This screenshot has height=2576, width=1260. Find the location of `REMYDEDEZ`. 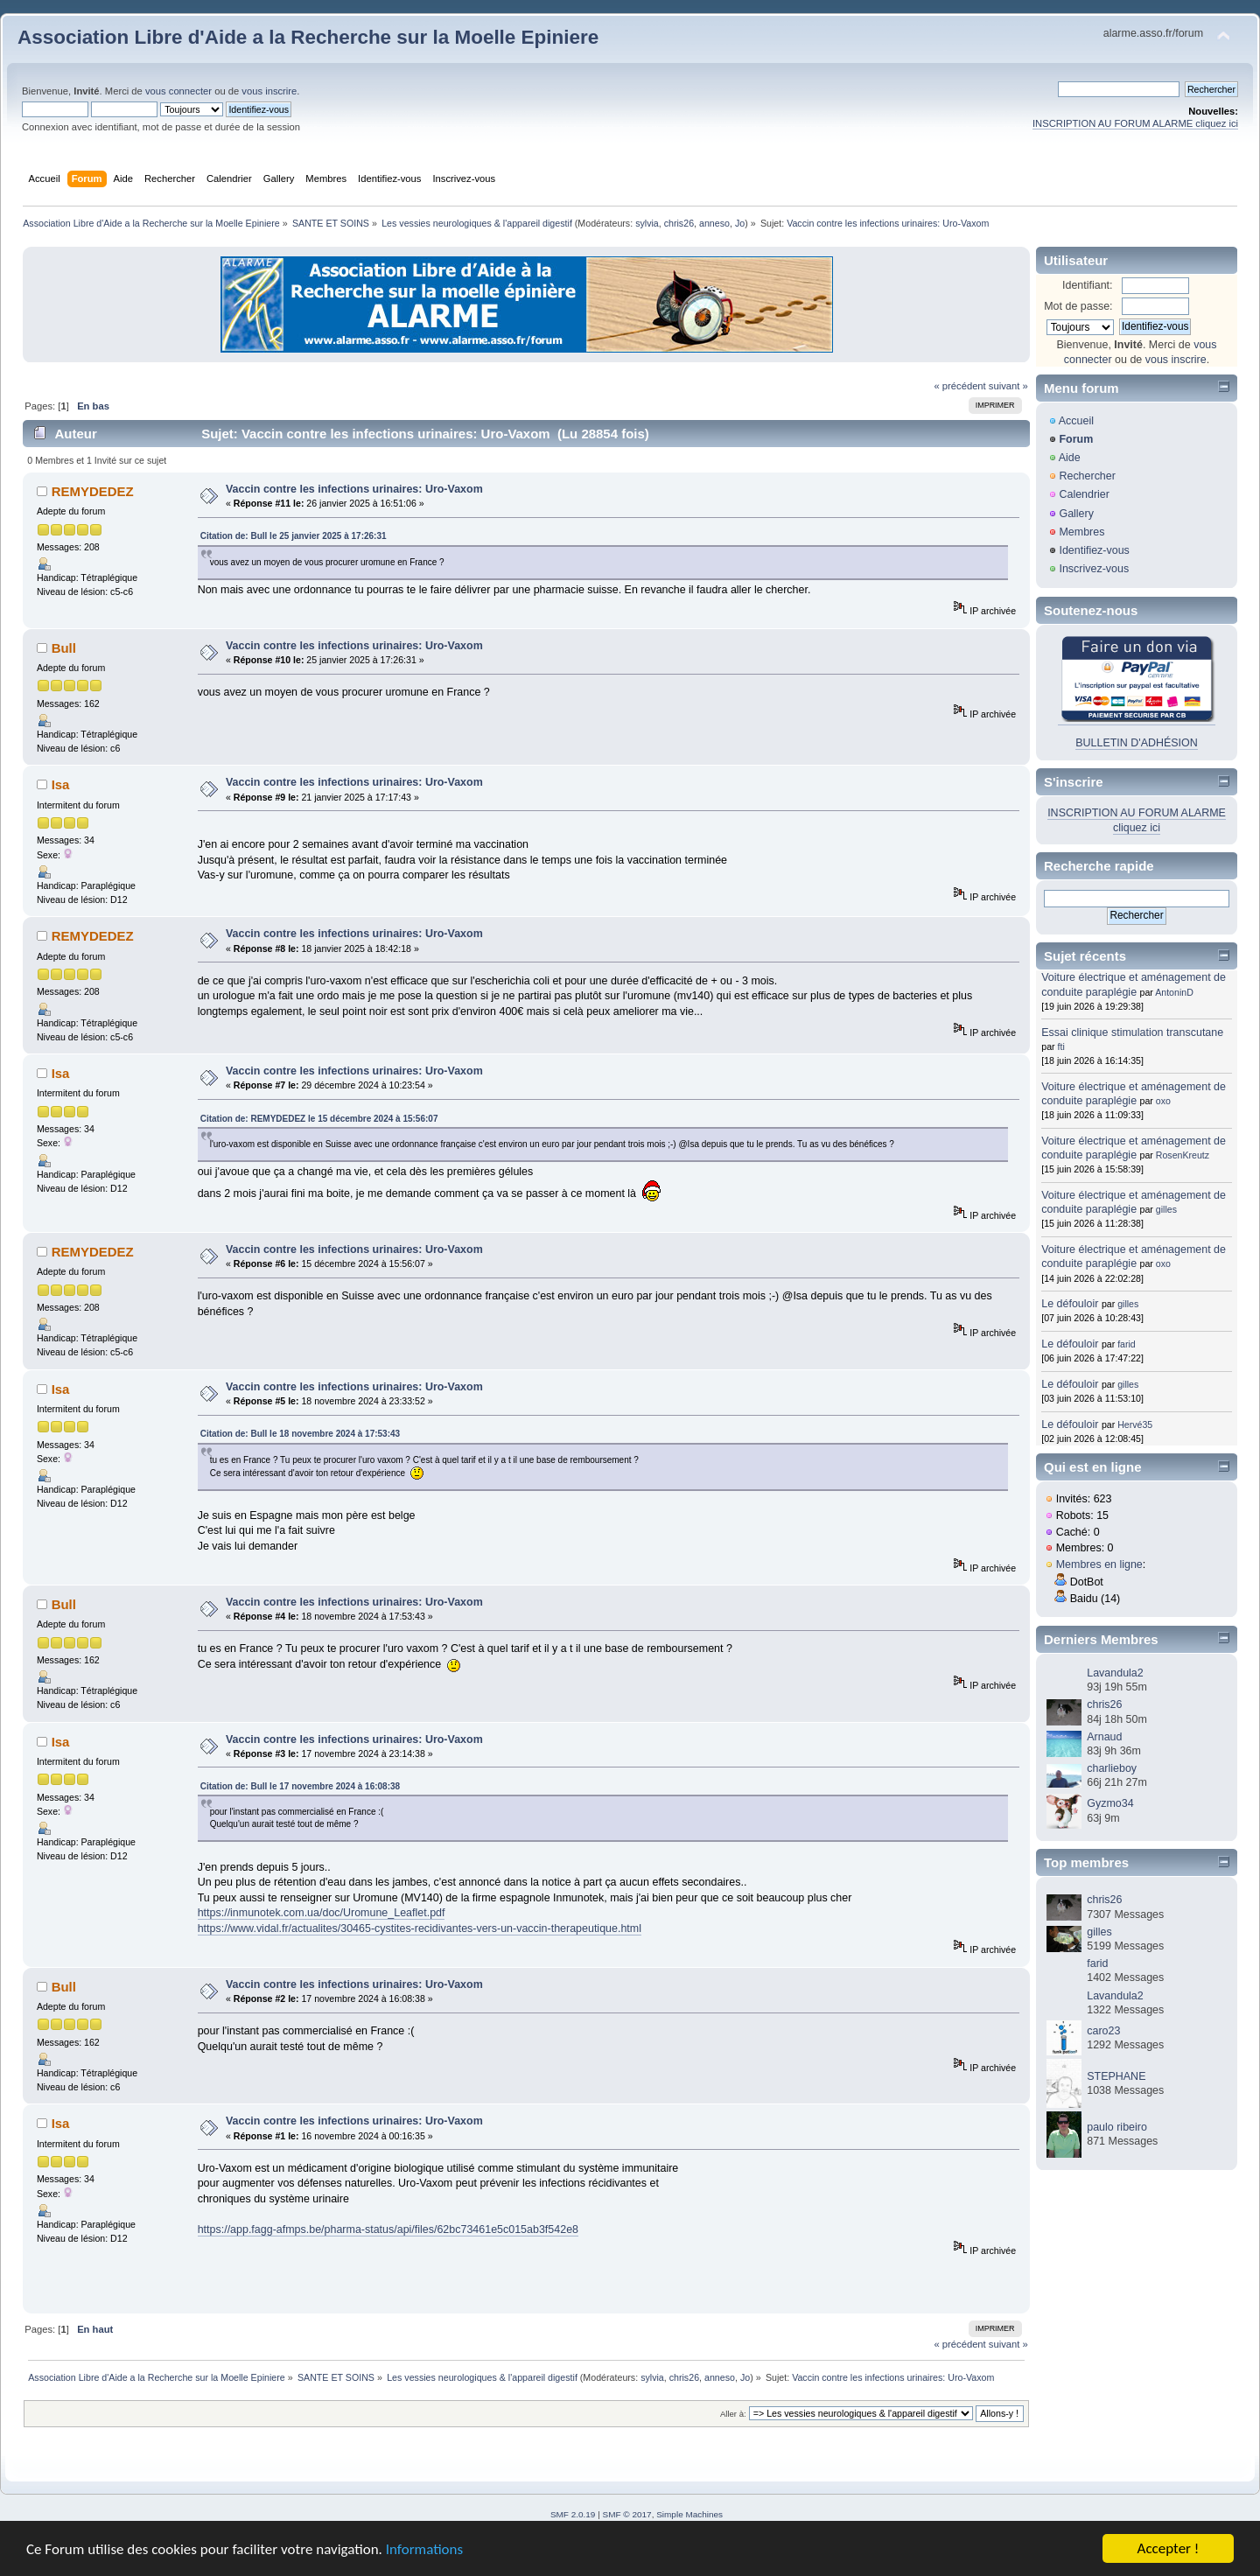

REMYDEDEZ is located at coordinates (93, 491).